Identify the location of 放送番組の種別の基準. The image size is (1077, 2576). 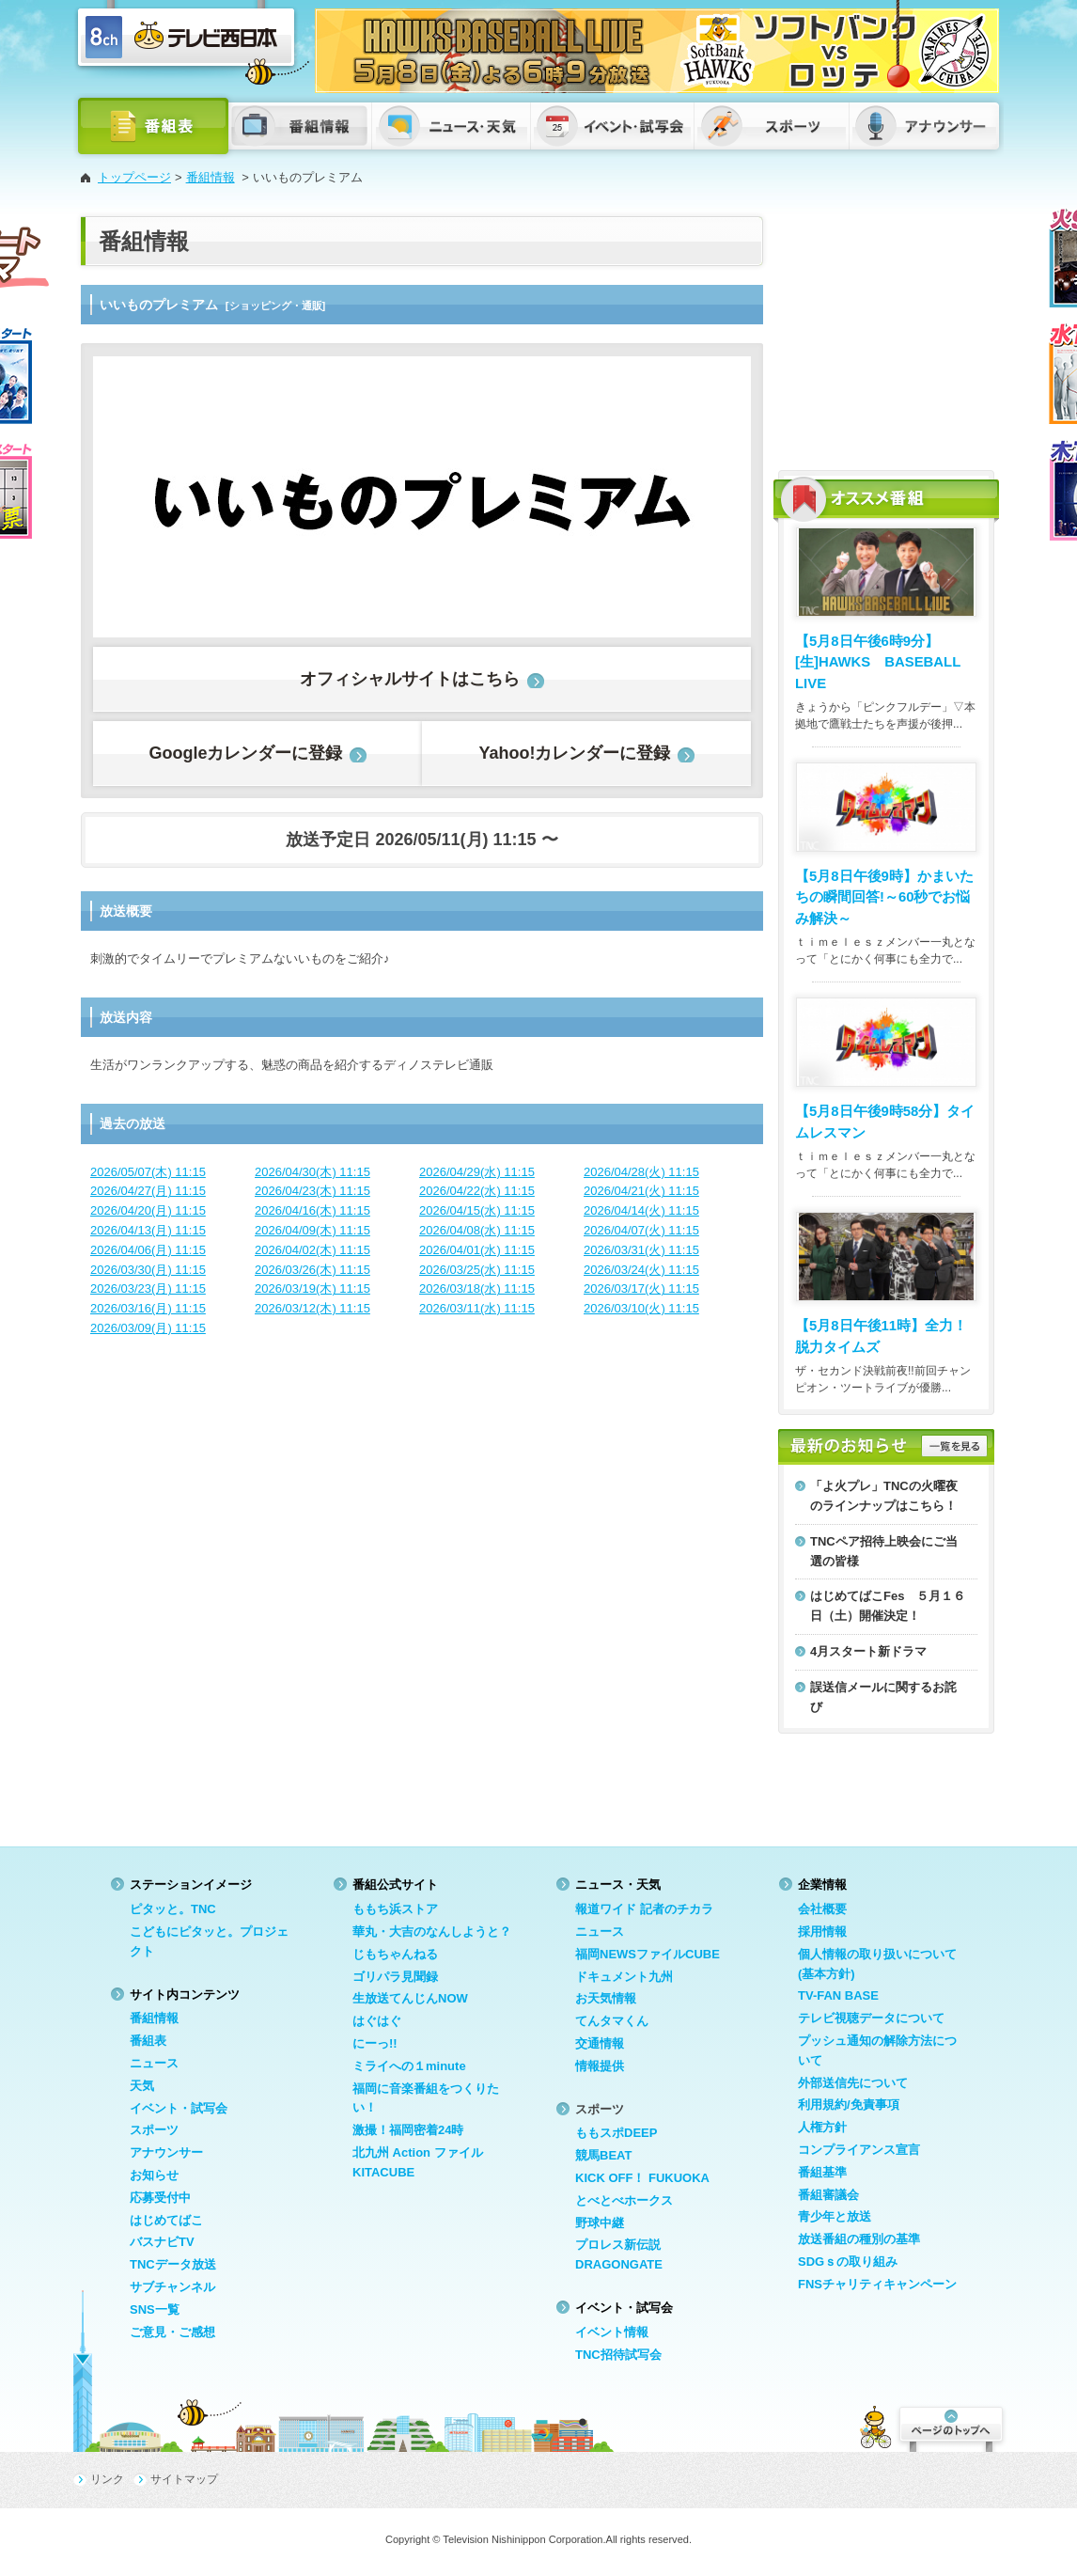
(859, 2239).